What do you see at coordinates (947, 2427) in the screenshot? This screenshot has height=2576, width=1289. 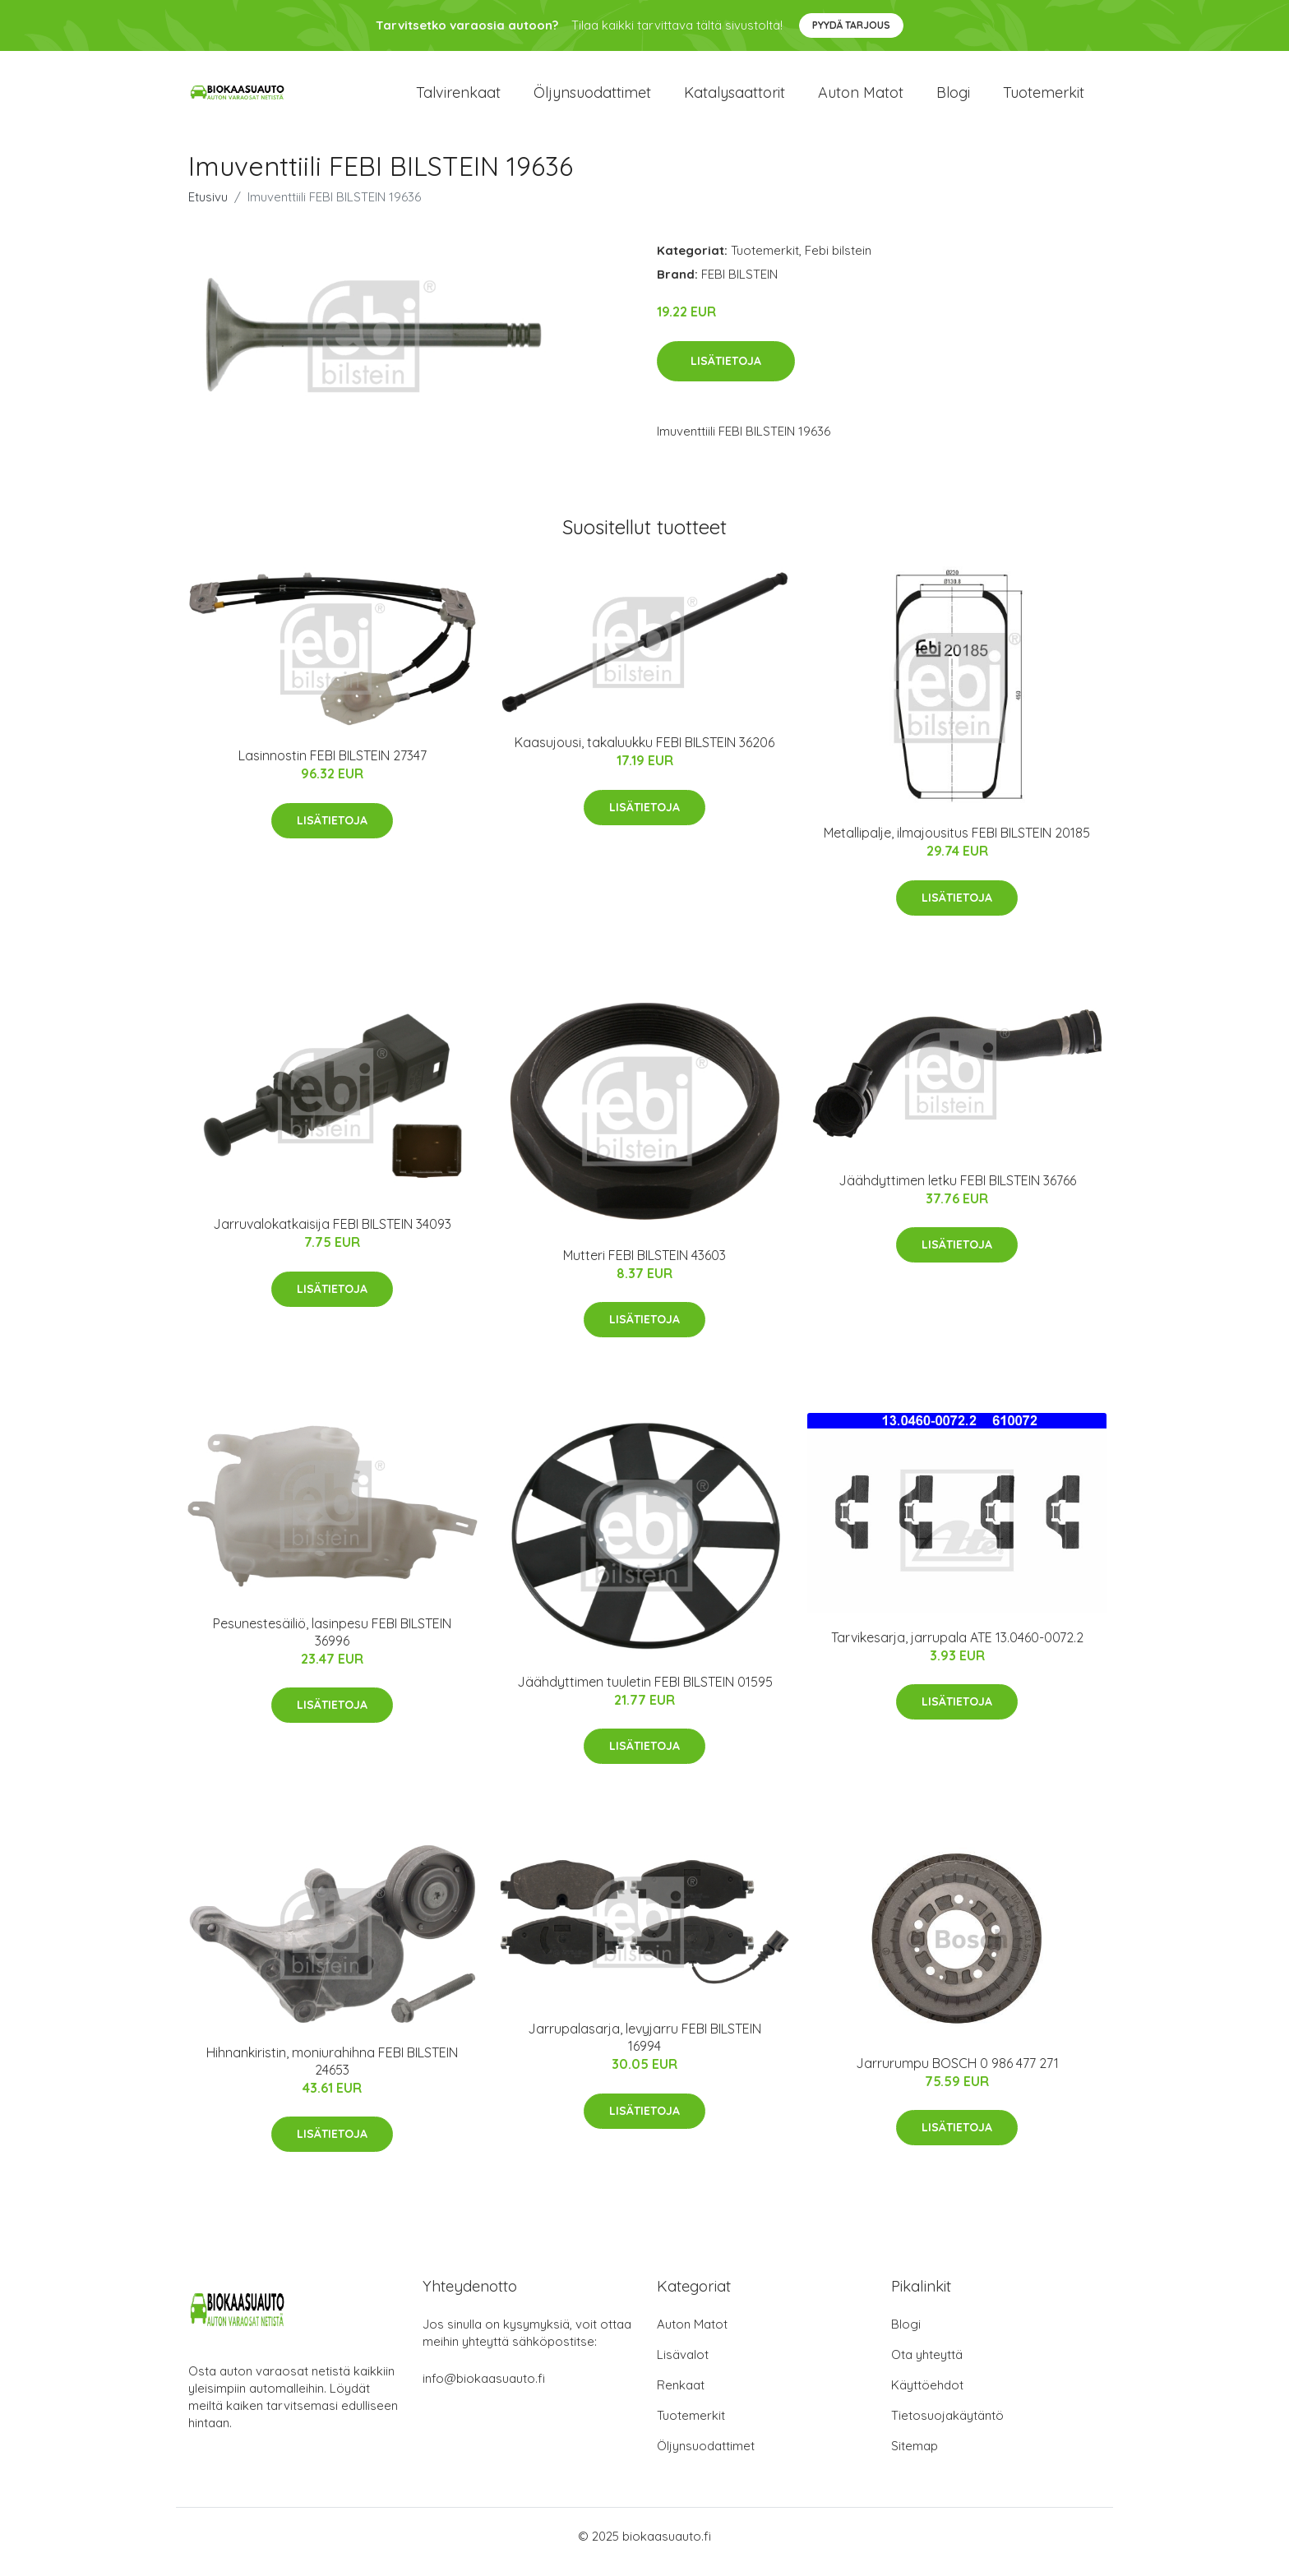 I see `Tietosuojakäytäntö` at bounding box center [947, 2427].